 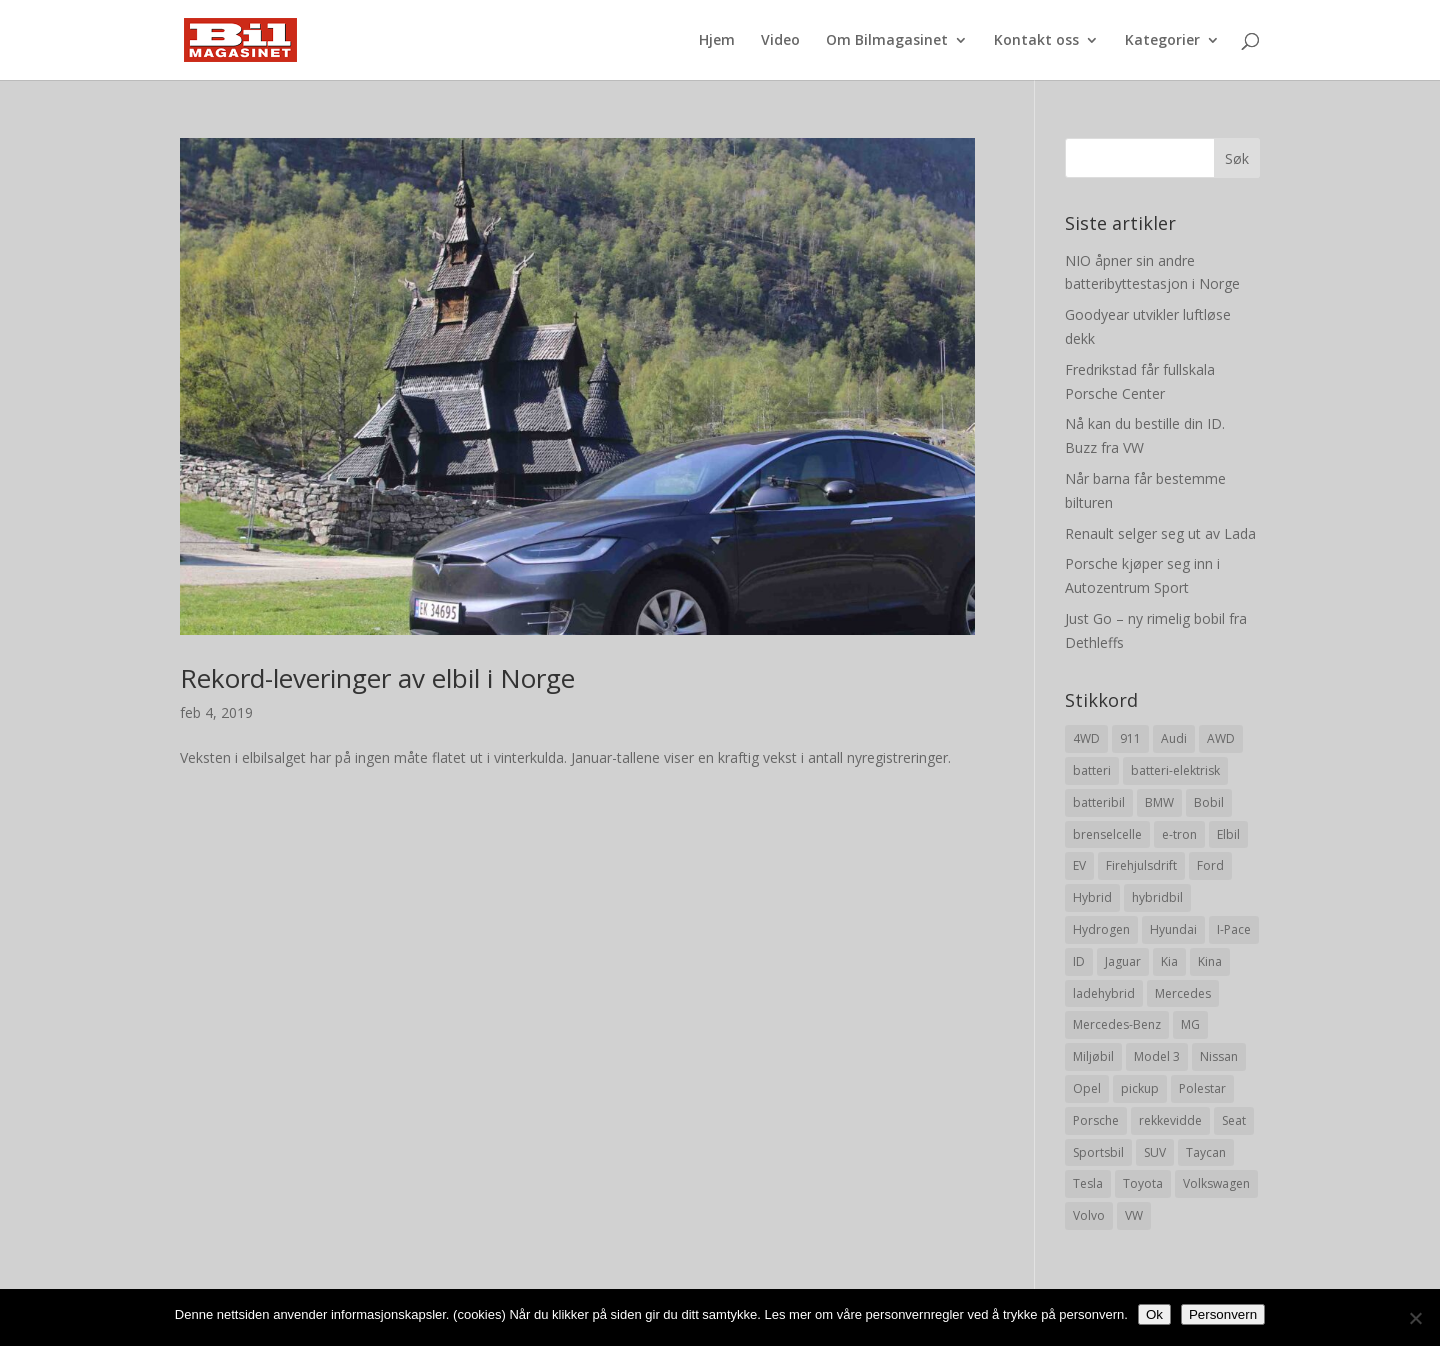 I want to click on Hjem, so click(x=717, y=41).